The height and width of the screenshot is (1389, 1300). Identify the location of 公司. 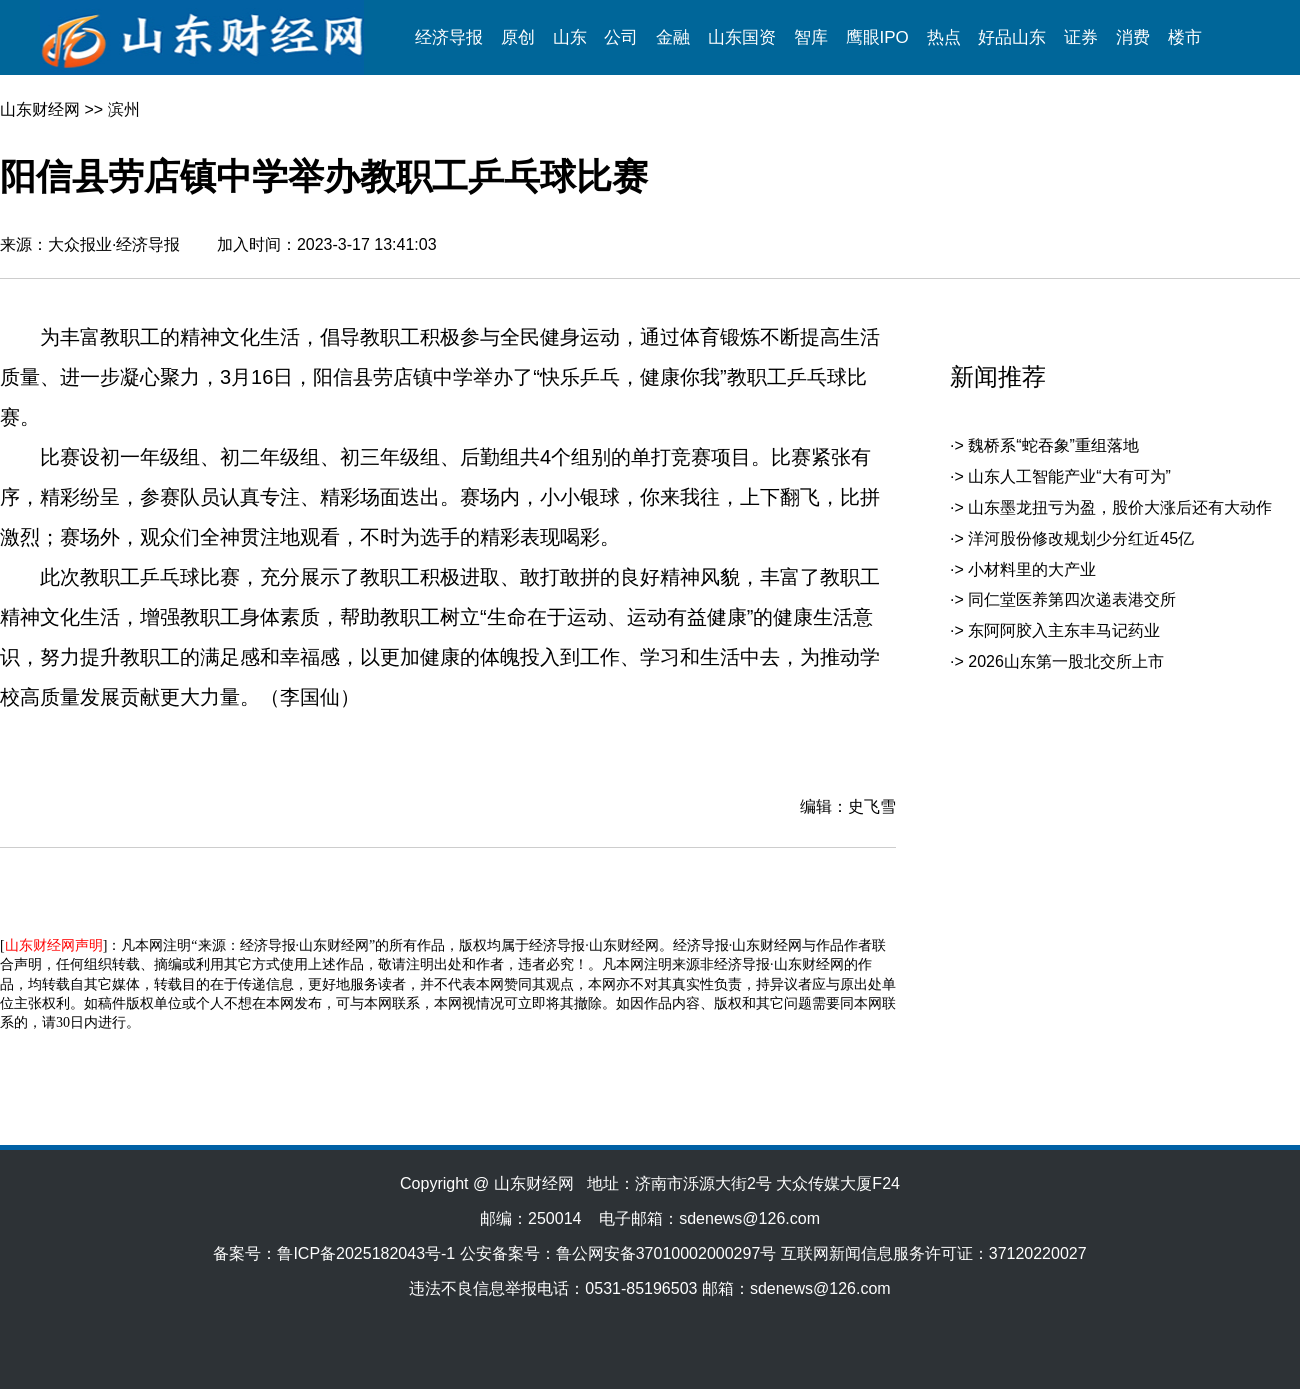
(621, 37).